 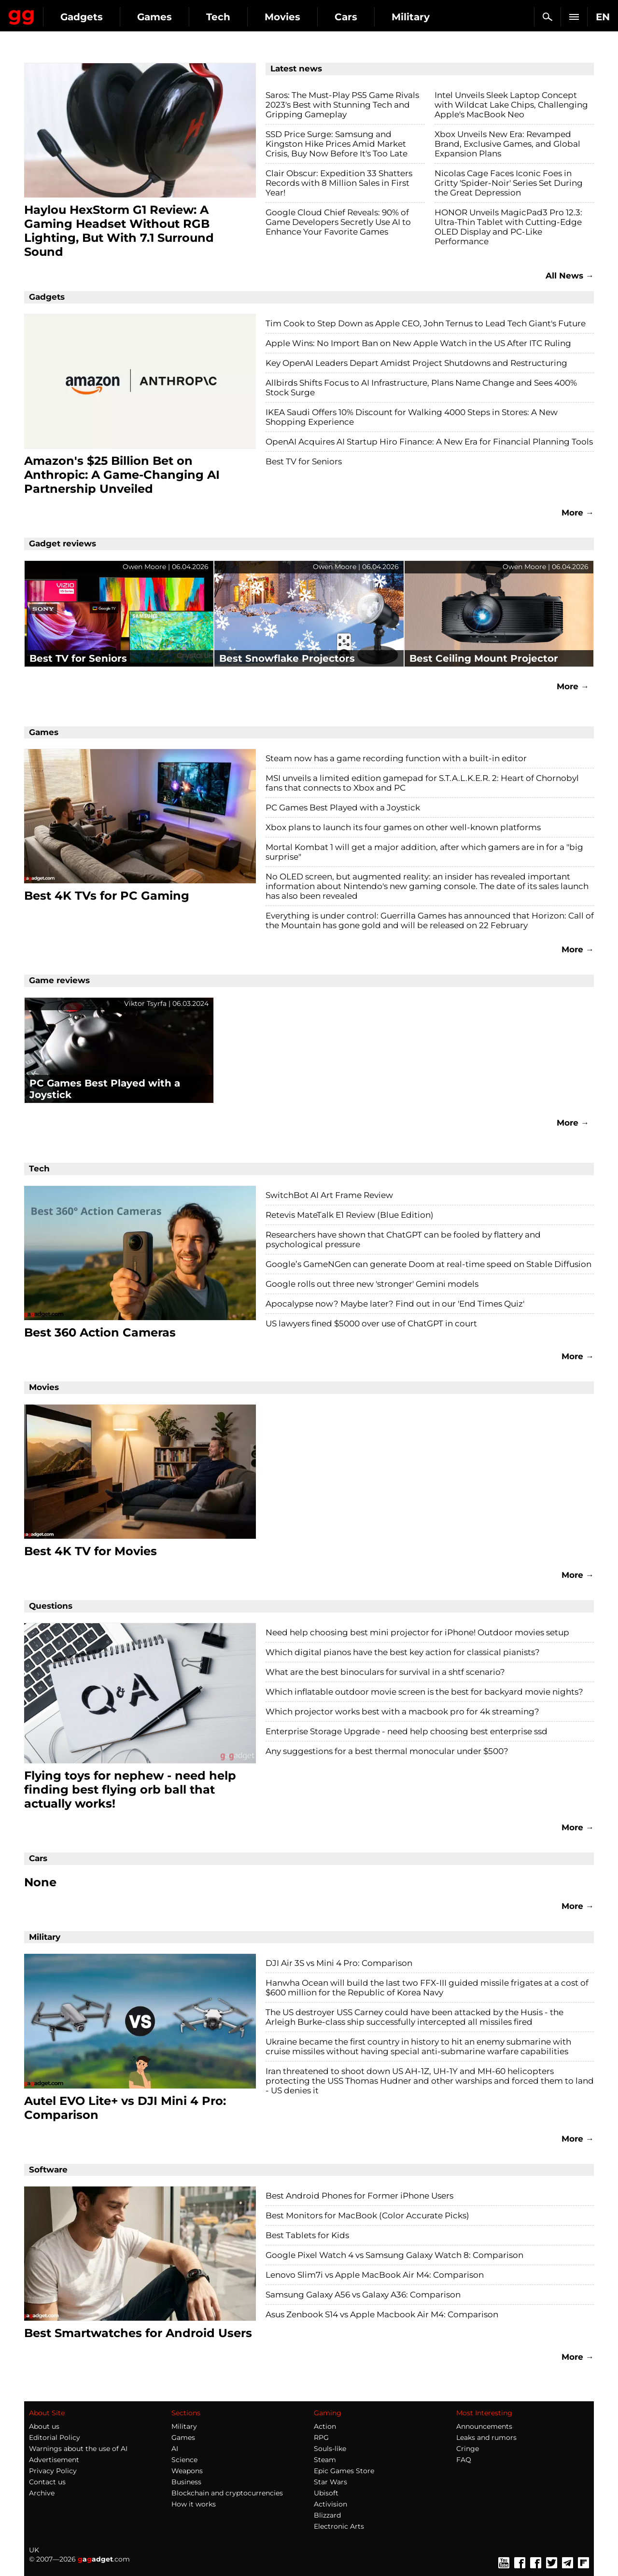 What do you see at coordinates (396, 758) in the screenshot?
I see `Steam now has a game recording function with a built-in editor` at bounding box center [396, 758].